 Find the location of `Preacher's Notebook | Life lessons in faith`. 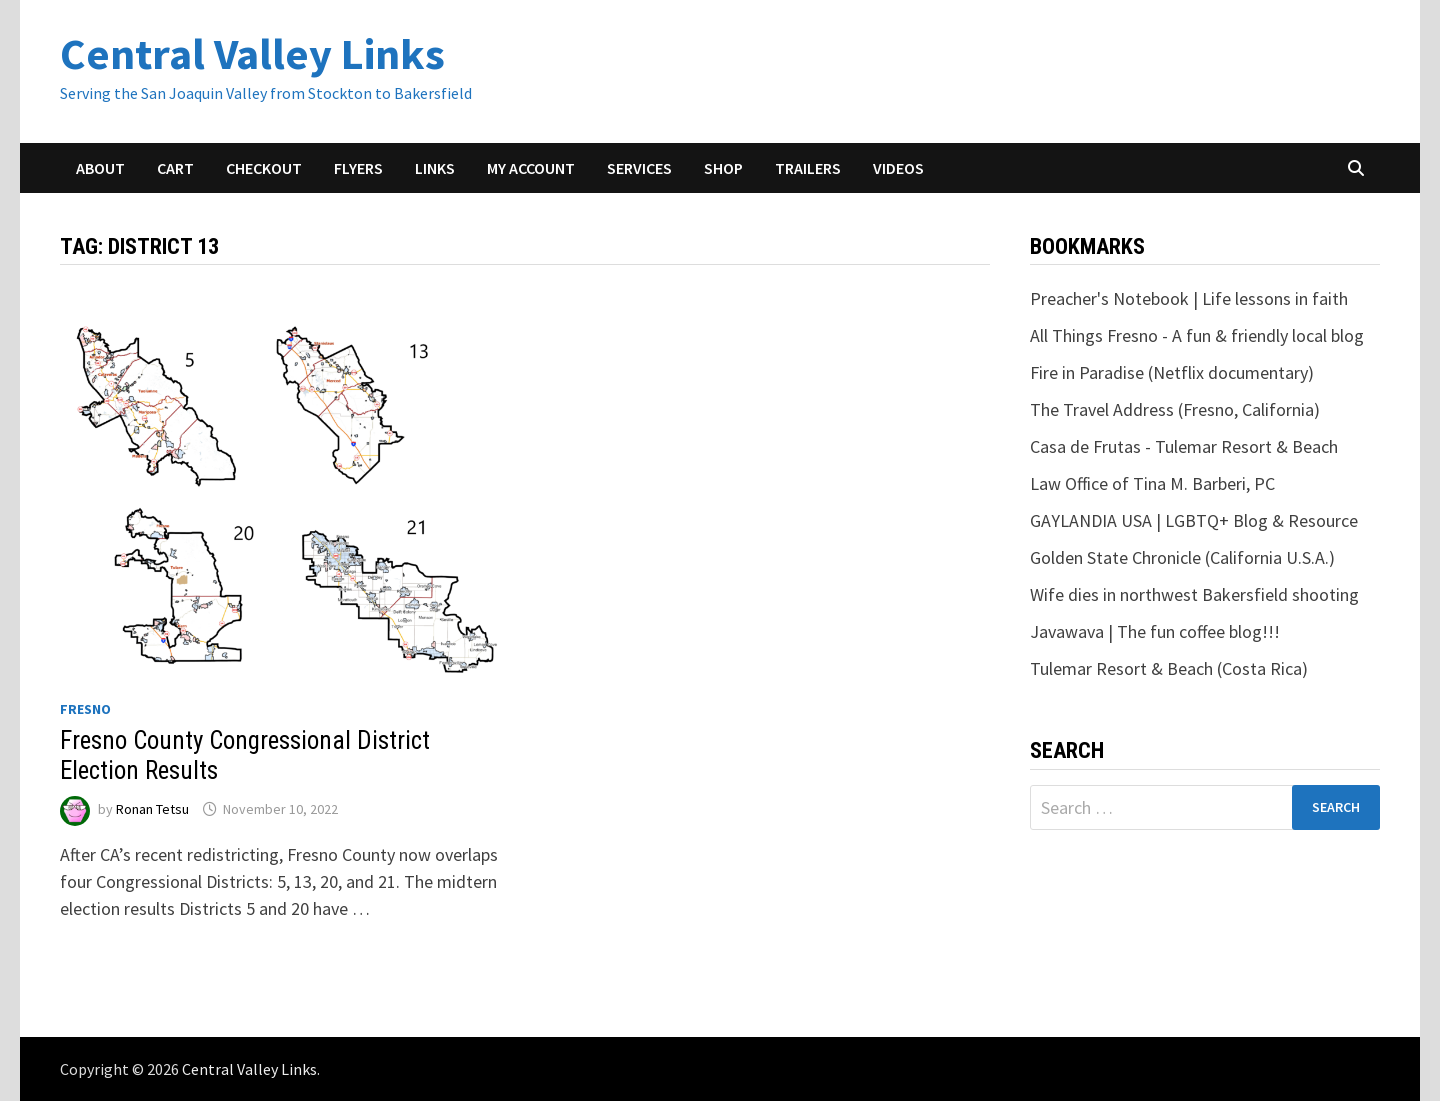

Preacher's Notebook | Life lessons in faith is located at coordinates (1189, 298).